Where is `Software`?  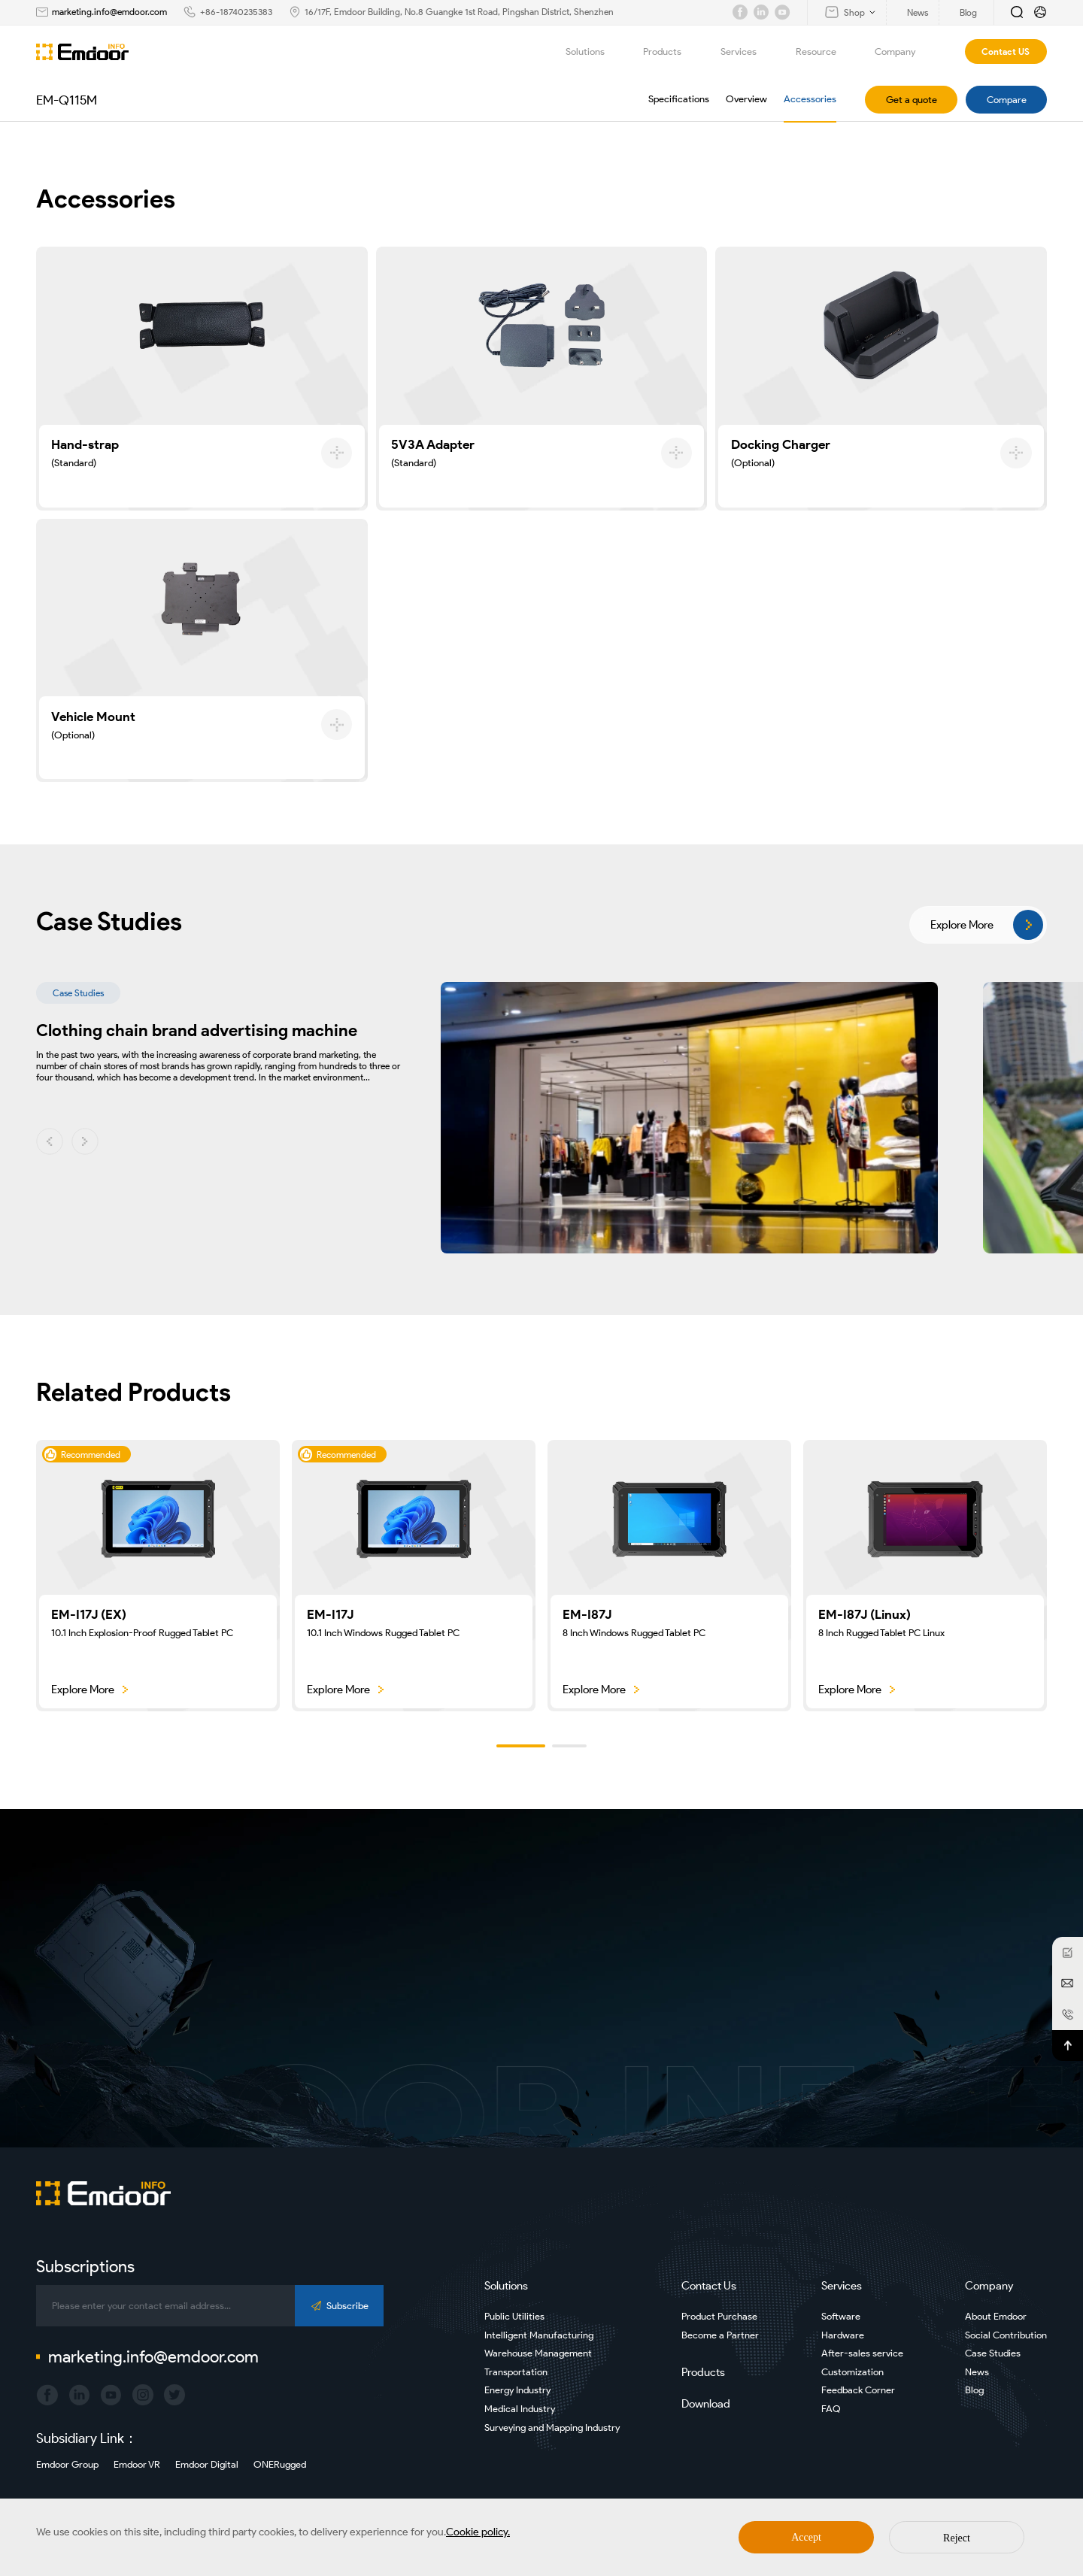 Software is located at coordinates (840, 2316).